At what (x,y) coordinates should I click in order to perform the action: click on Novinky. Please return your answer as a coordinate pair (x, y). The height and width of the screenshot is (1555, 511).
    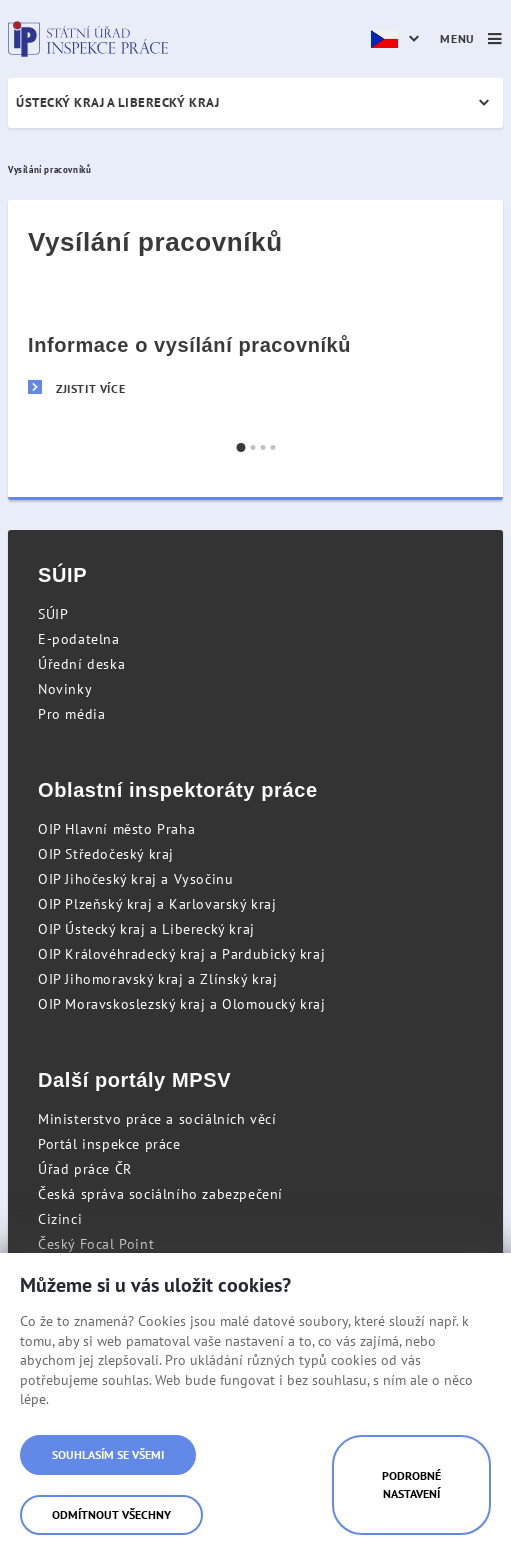
    Looking at the image, I should click on (65, 689).